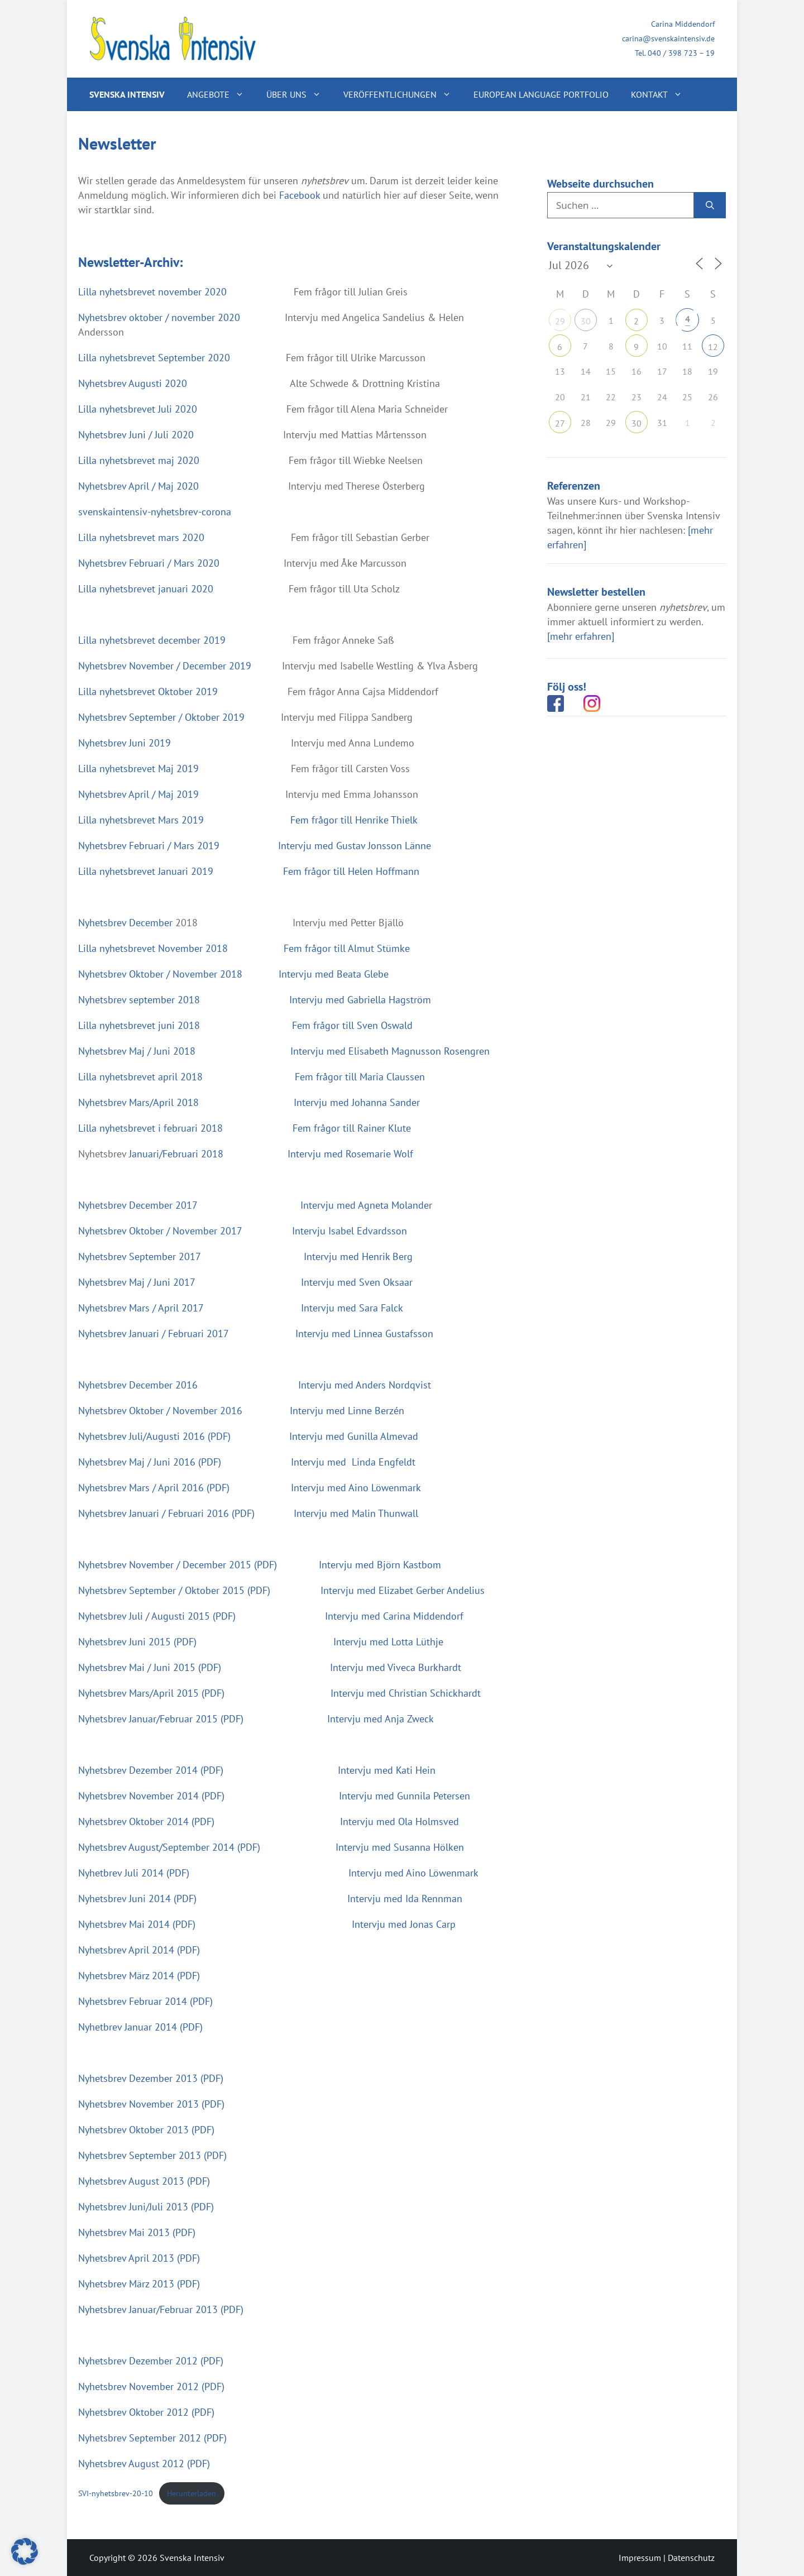  What do you see at coordinates (271, 1847) in the screenshot?
I see `Nyhetsbrev August/September 2014 (PDF) Intervju med Susanna Hölken` at bounding box center [271, 1847].